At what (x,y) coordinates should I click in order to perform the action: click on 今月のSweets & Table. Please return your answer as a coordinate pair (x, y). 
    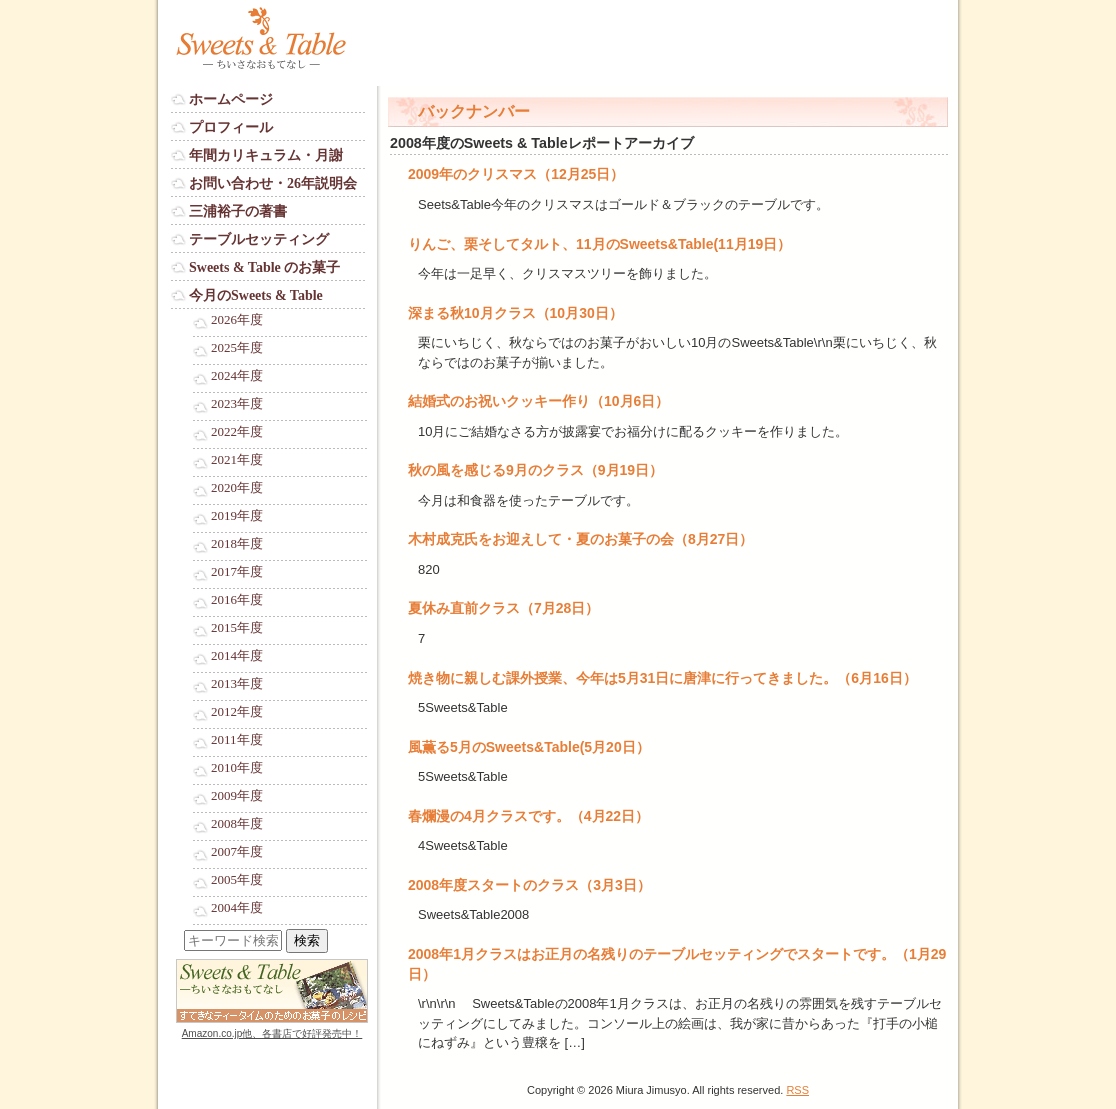
    Looking at the image, I should click on (256, 295).